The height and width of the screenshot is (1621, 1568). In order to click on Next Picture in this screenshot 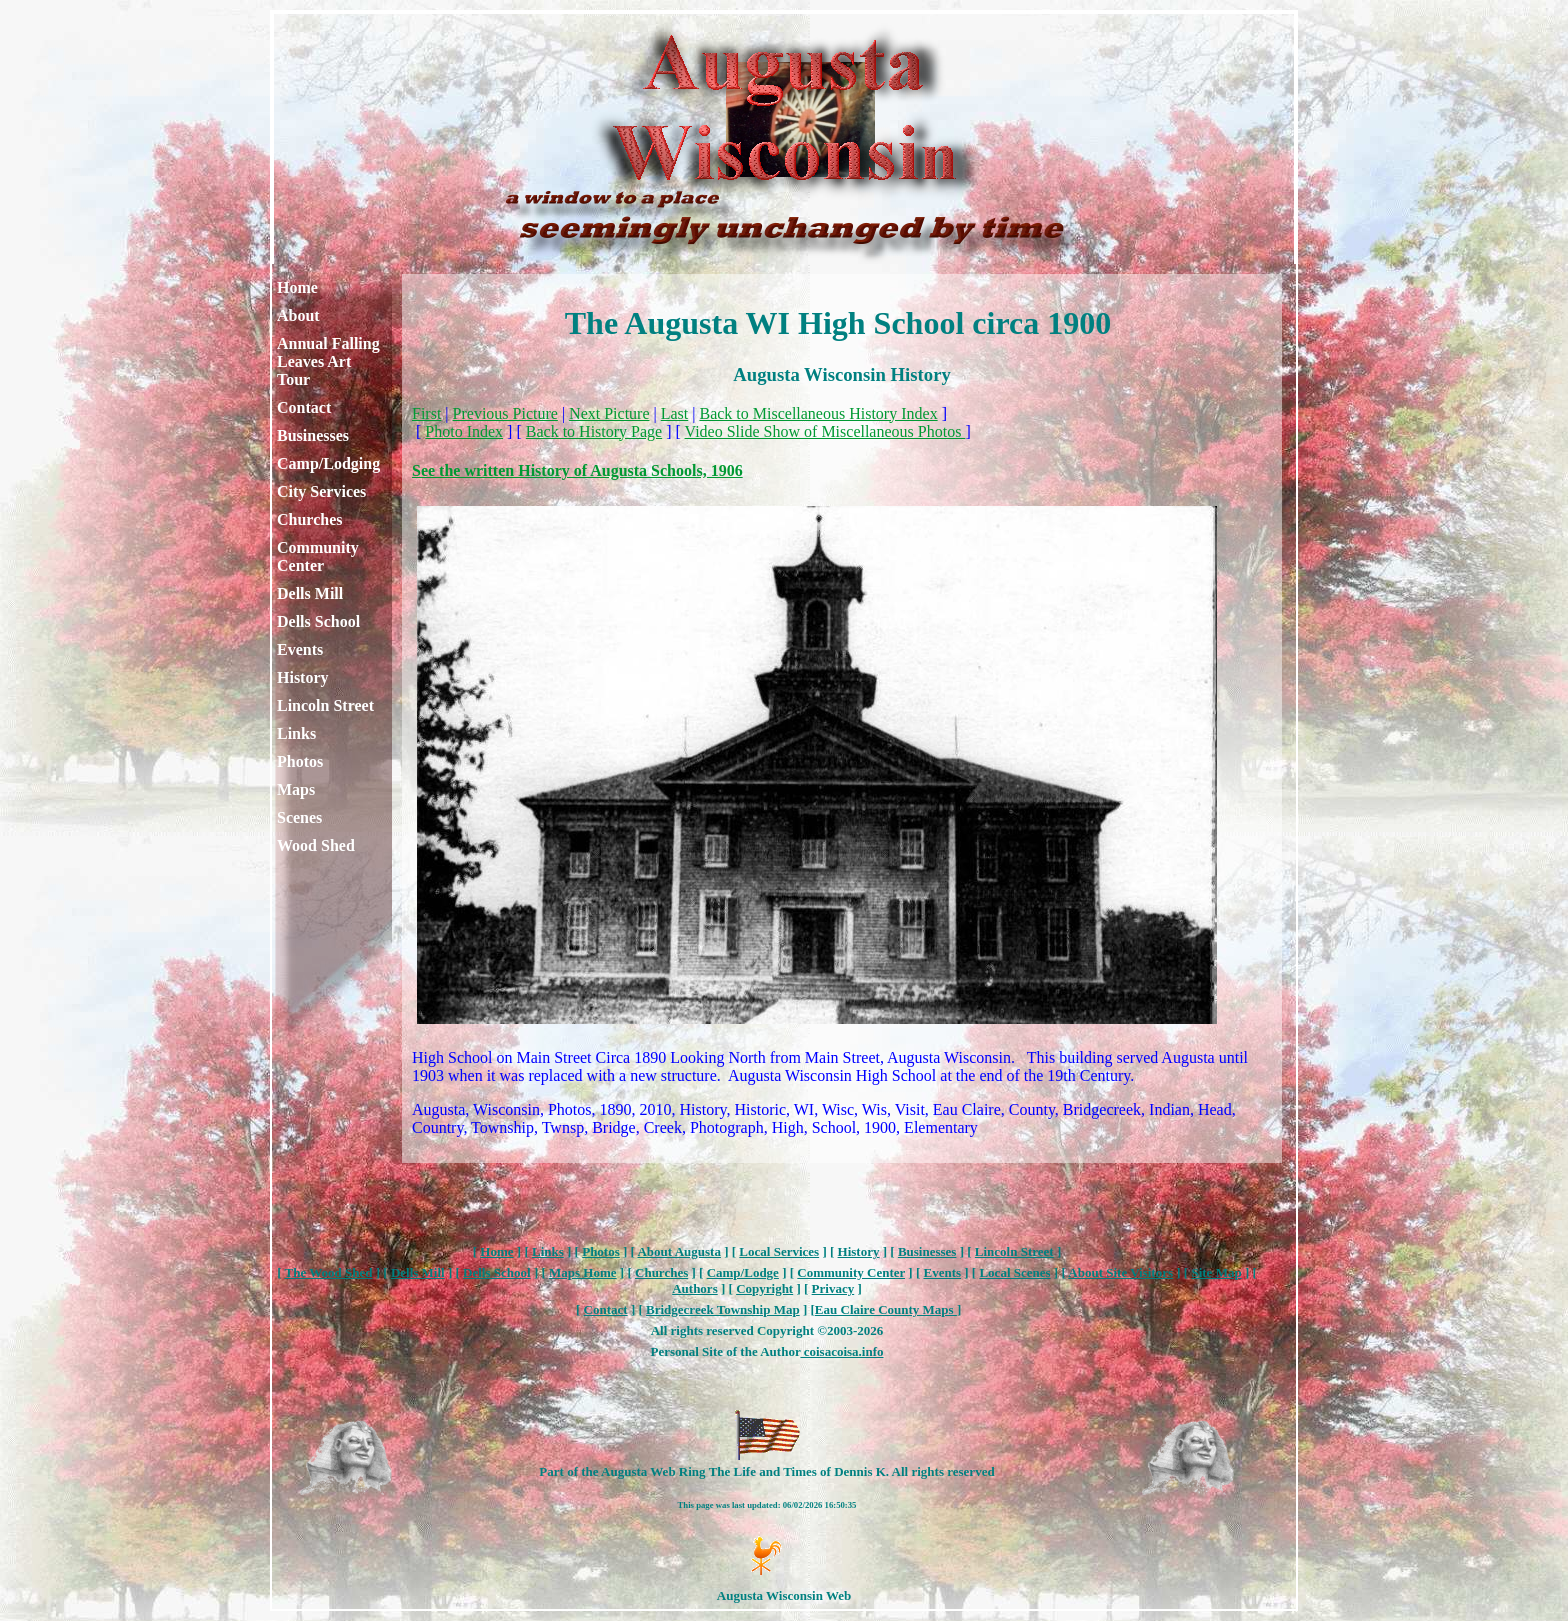, I will do `click(609, 413)`.